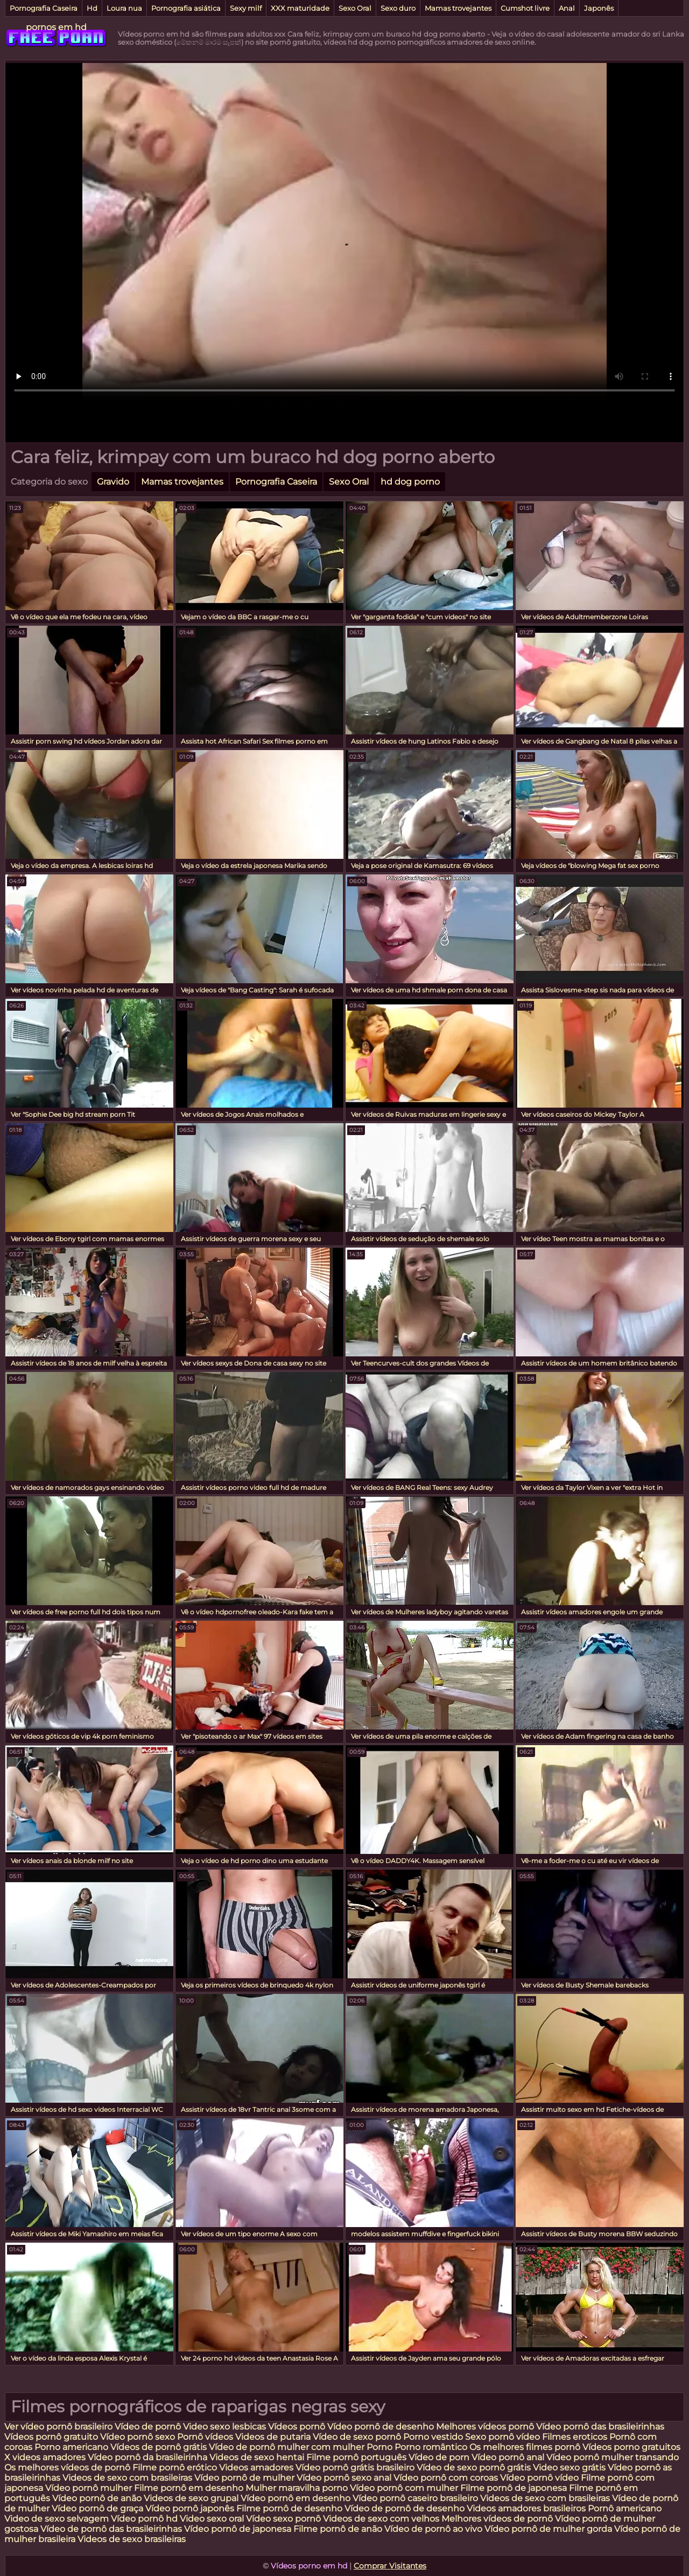 The height and width of the screenshot is (2576, 689). What do you see at coordinates (599, 8) in the screenshot?
I see `Japonês` at bounding box center [599, 8].